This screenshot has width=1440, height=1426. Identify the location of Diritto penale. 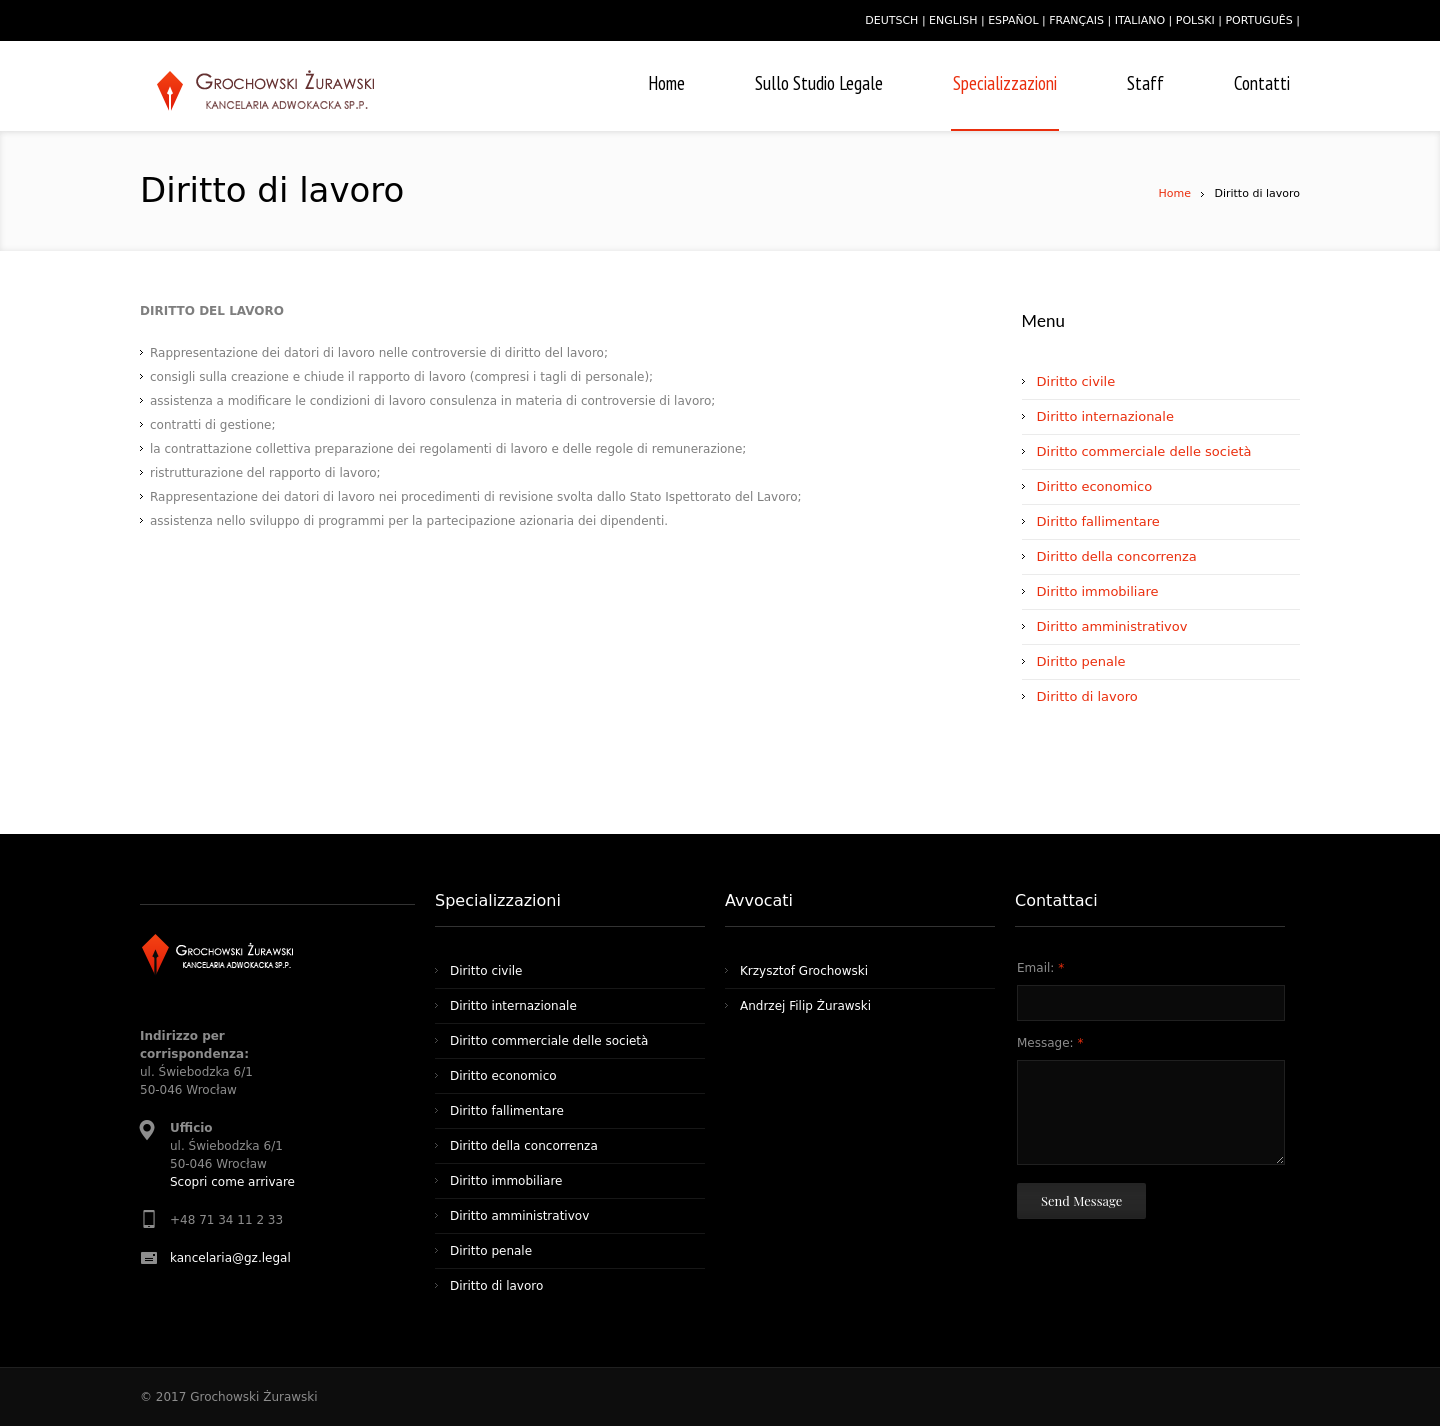
(1081, 661).